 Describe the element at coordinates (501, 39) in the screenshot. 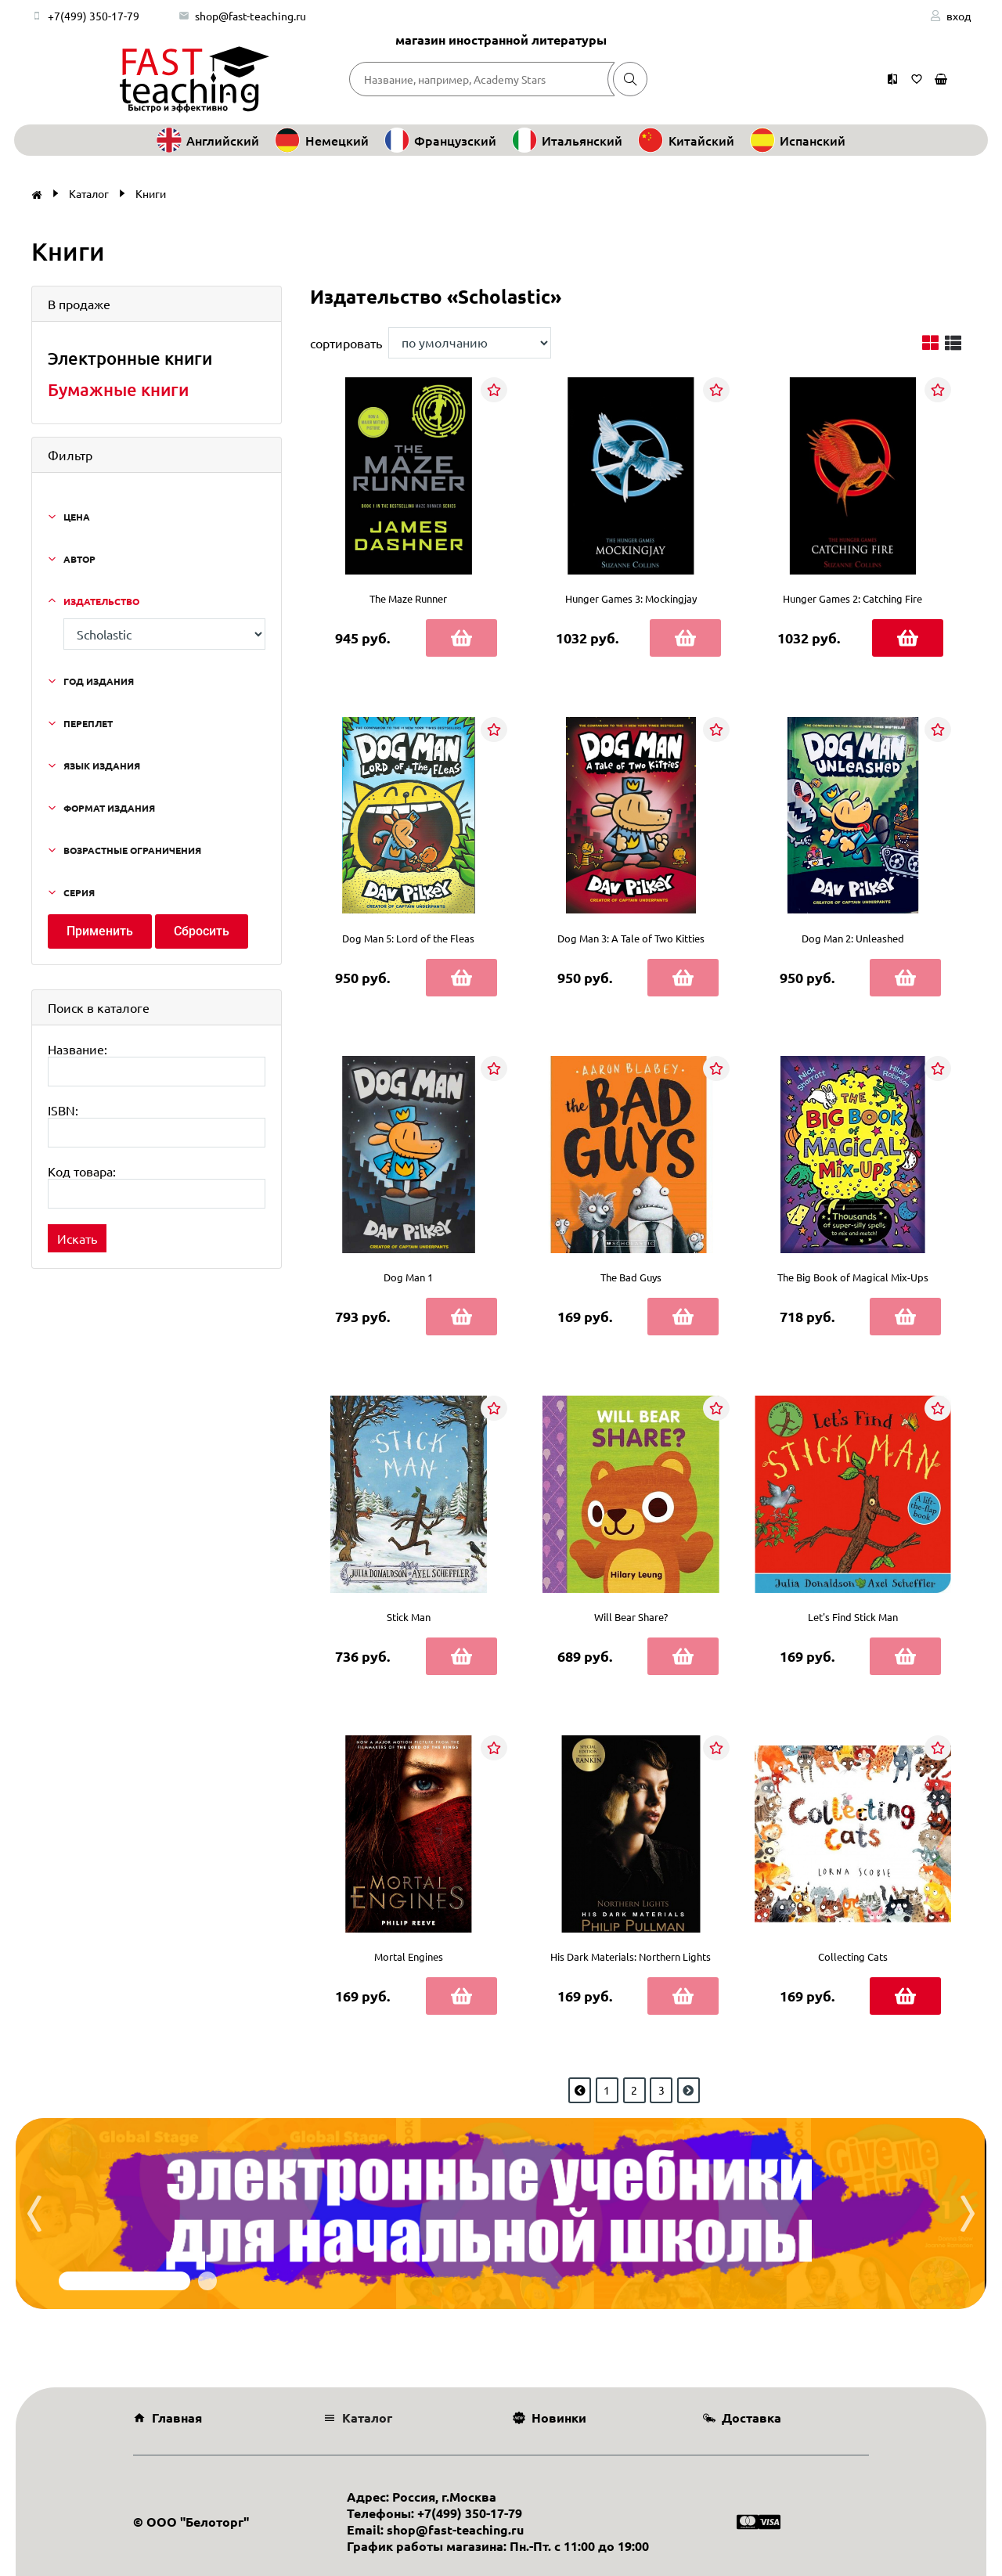

I see `магазин иностранной литературы` at that location.